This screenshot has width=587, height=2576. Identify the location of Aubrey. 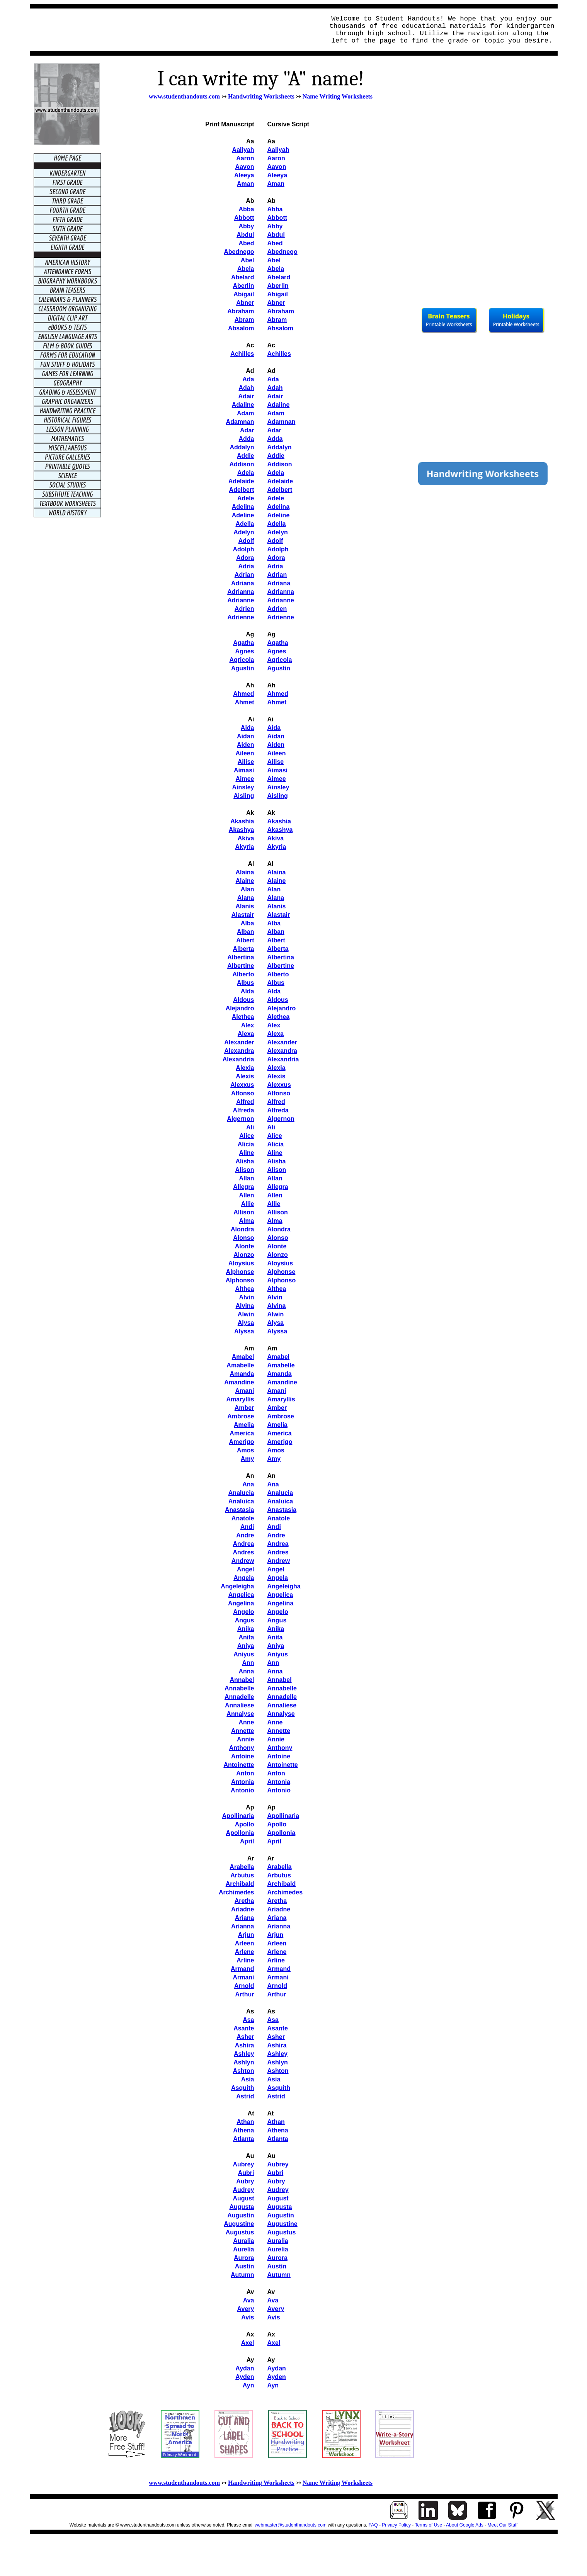
(243, 2164).